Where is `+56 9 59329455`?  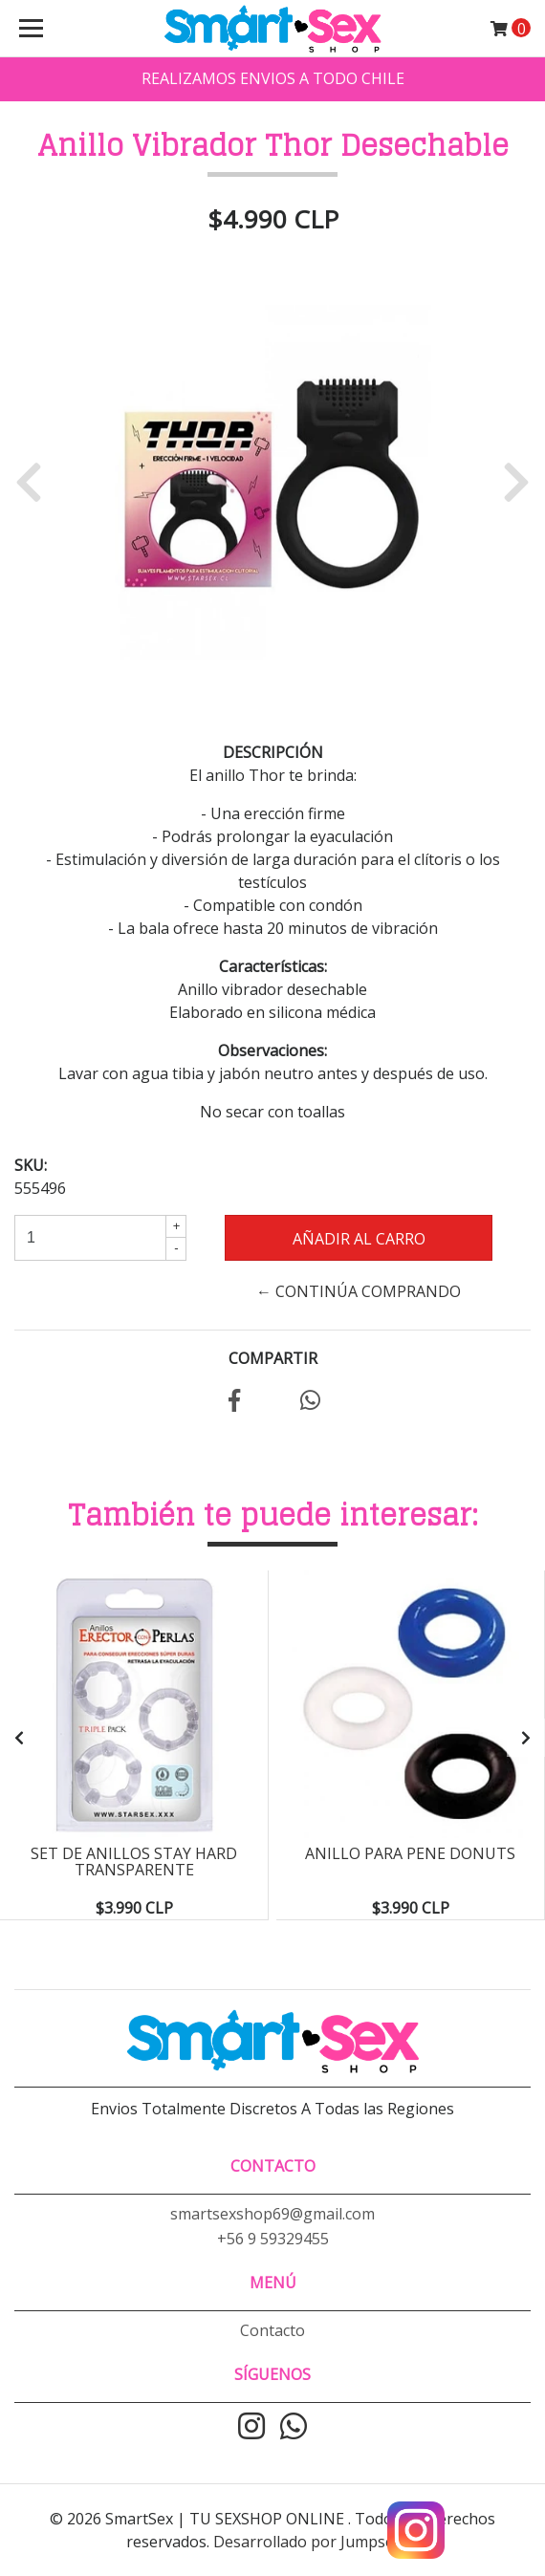
+56 9 59329455 is located at coordinates (273, 2238).